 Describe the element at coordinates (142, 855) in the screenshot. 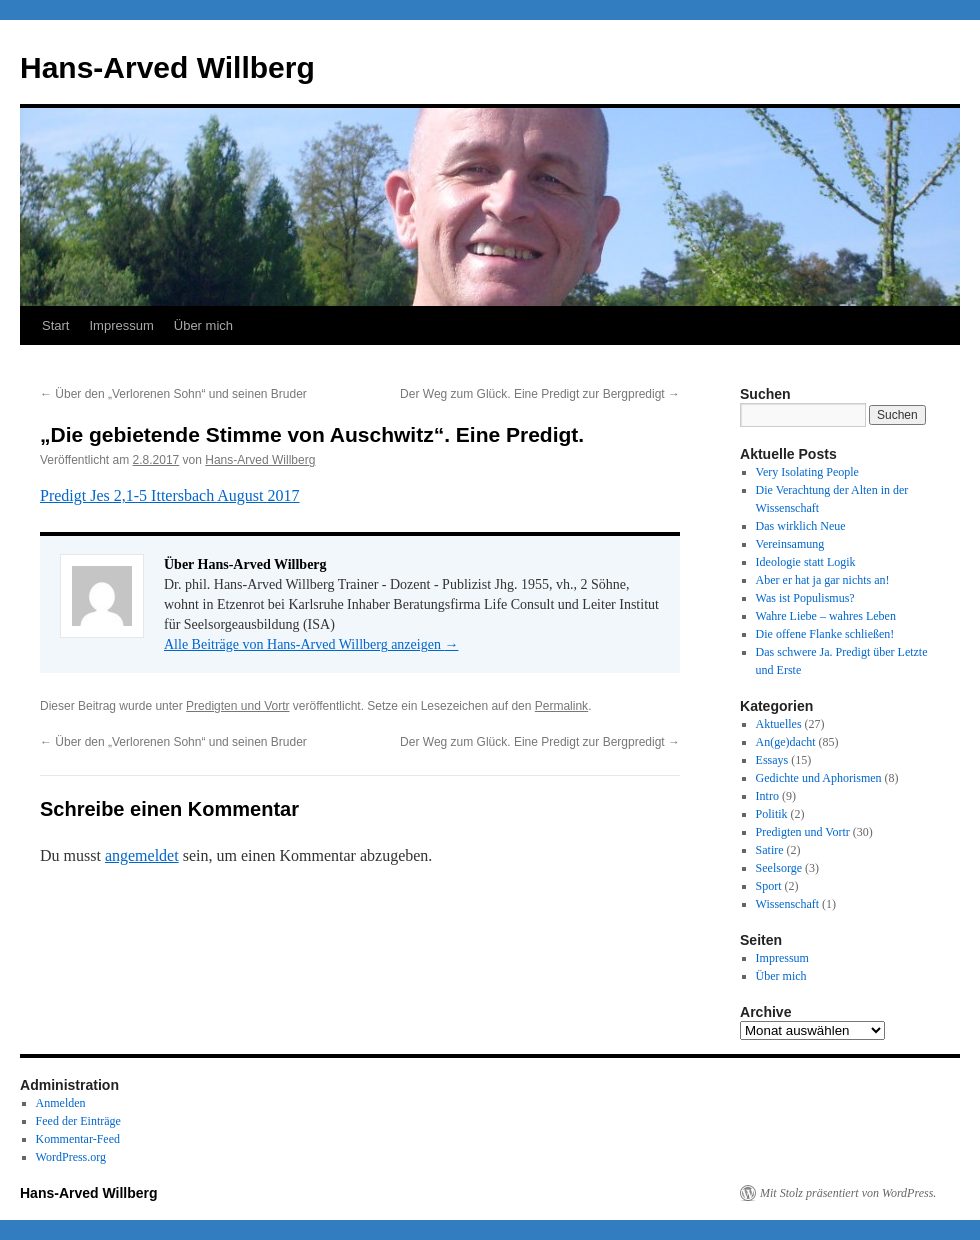

I see `angemeldet` at that location.